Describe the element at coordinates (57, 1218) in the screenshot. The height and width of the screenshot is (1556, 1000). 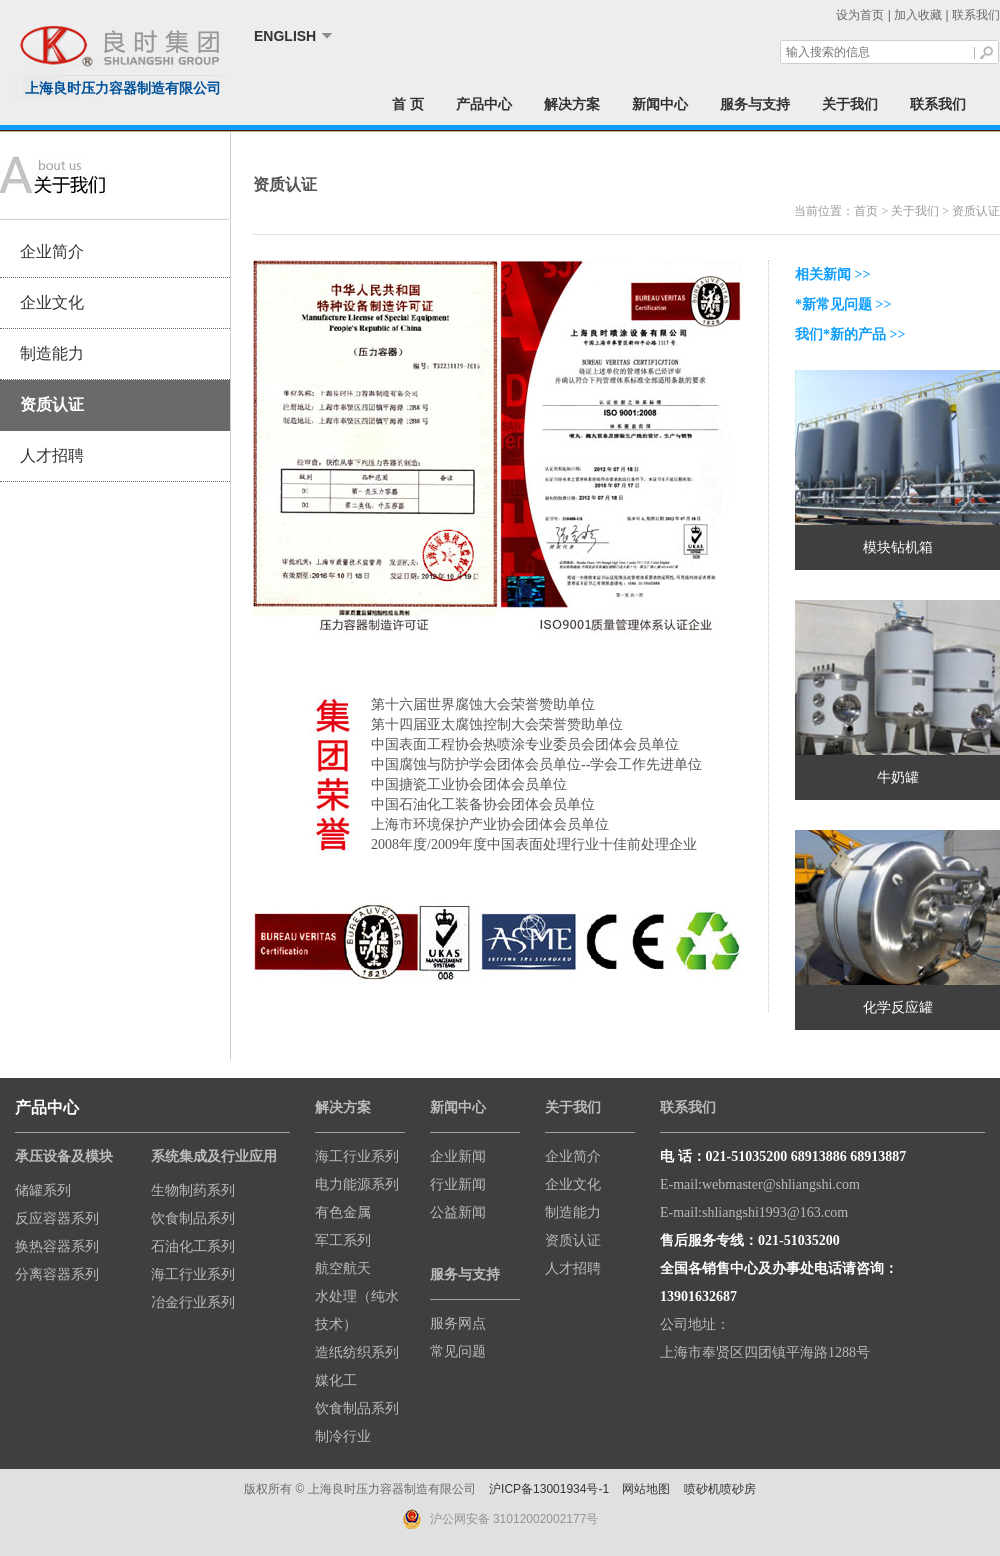
I see `反应容器系列` at that location.